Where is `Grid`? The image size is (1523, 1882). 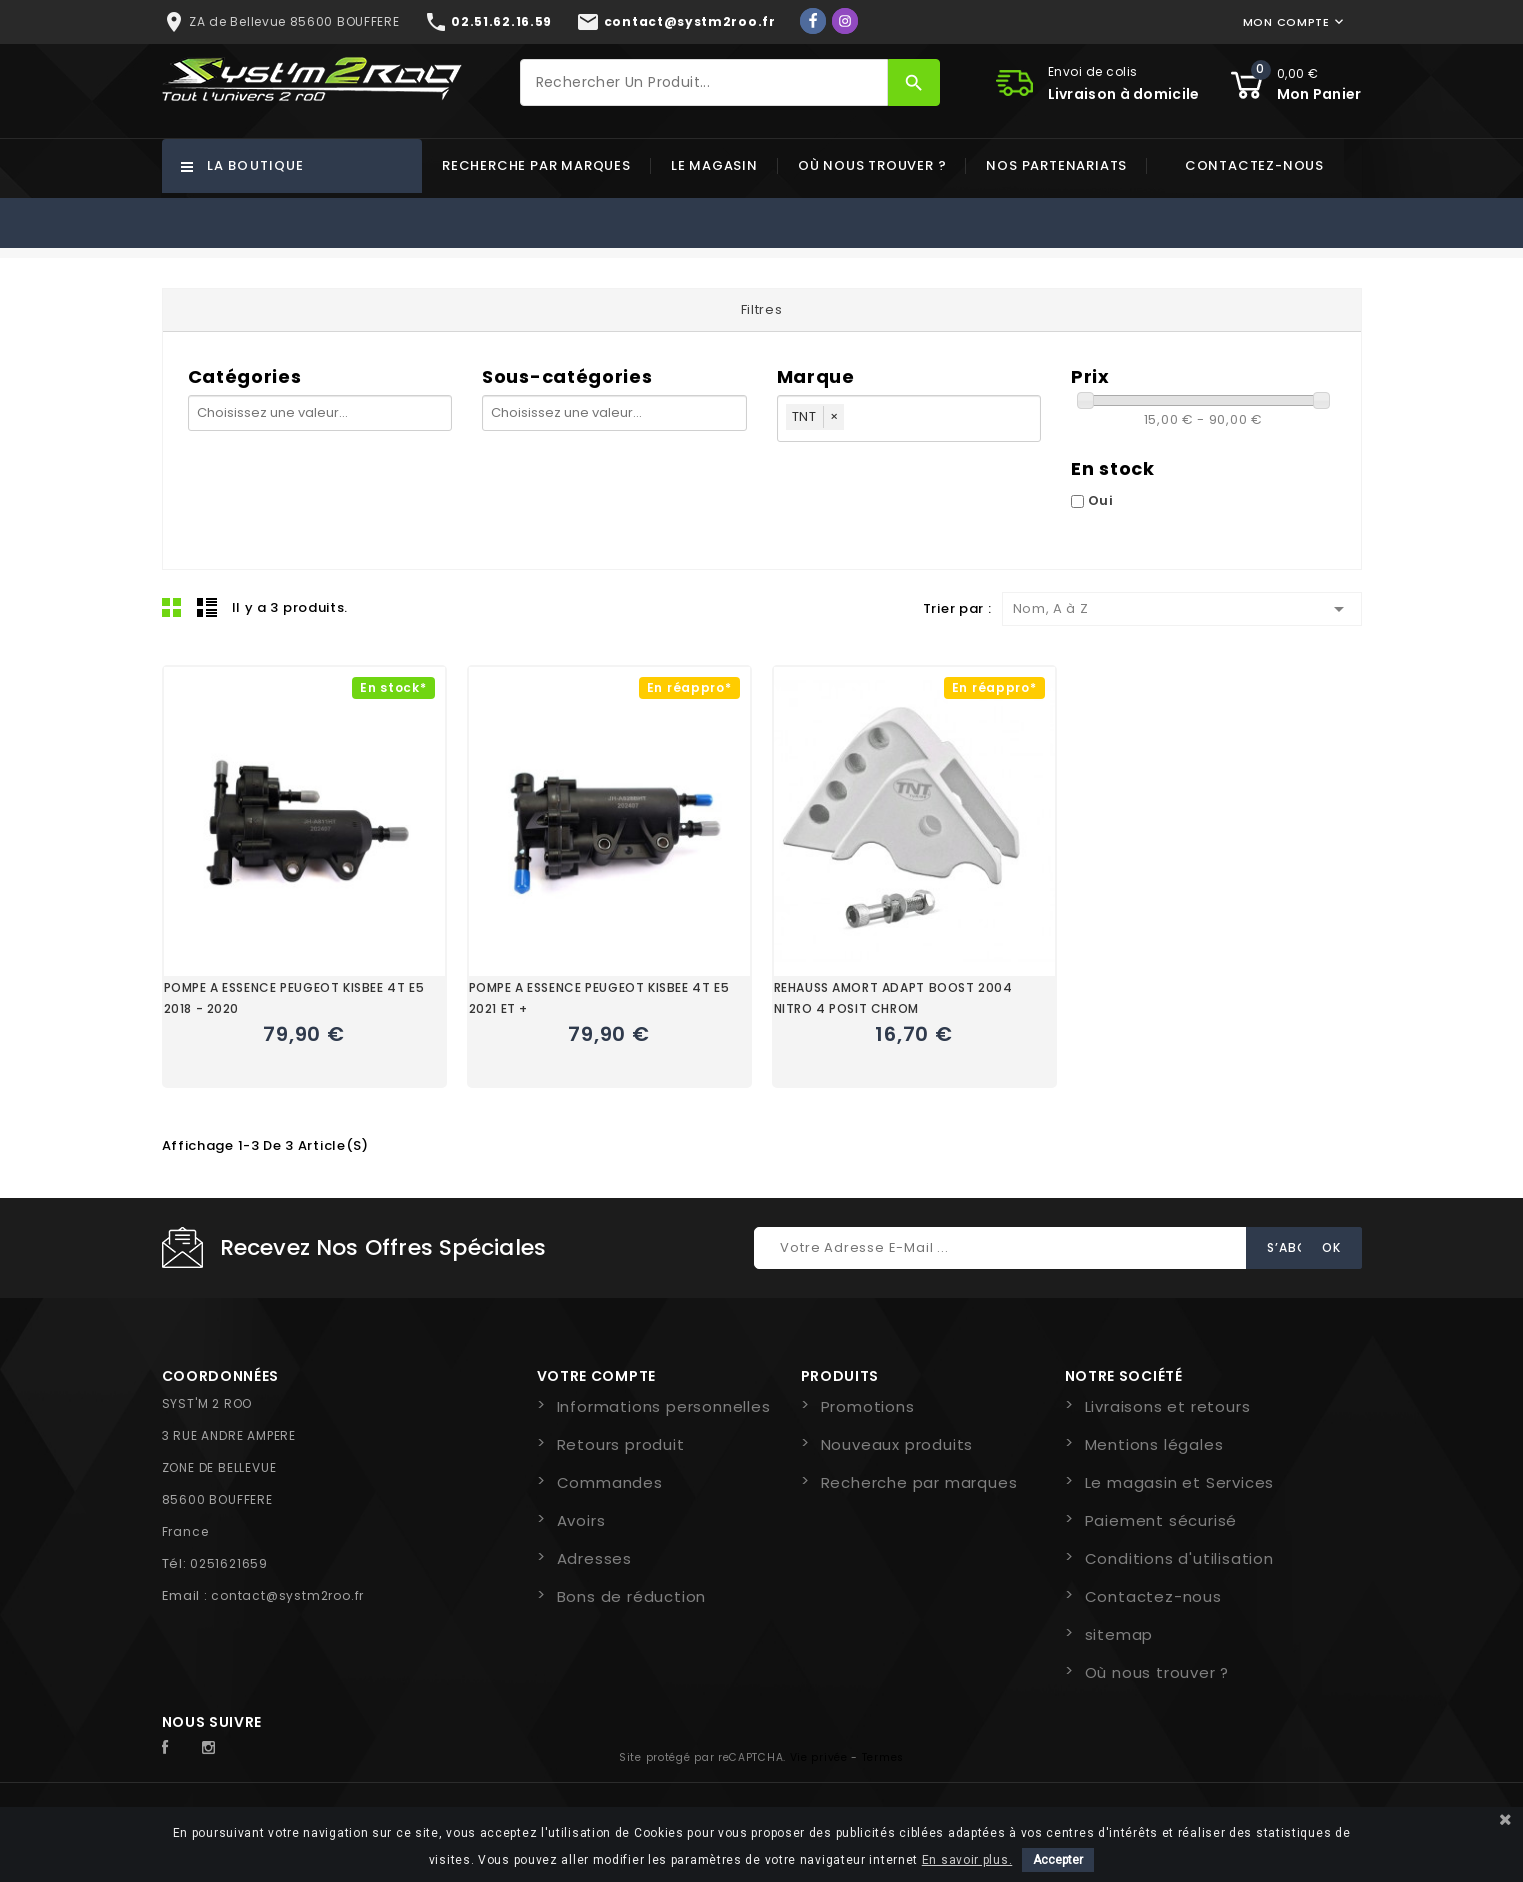
Grid is located at coordinates (172, 607).